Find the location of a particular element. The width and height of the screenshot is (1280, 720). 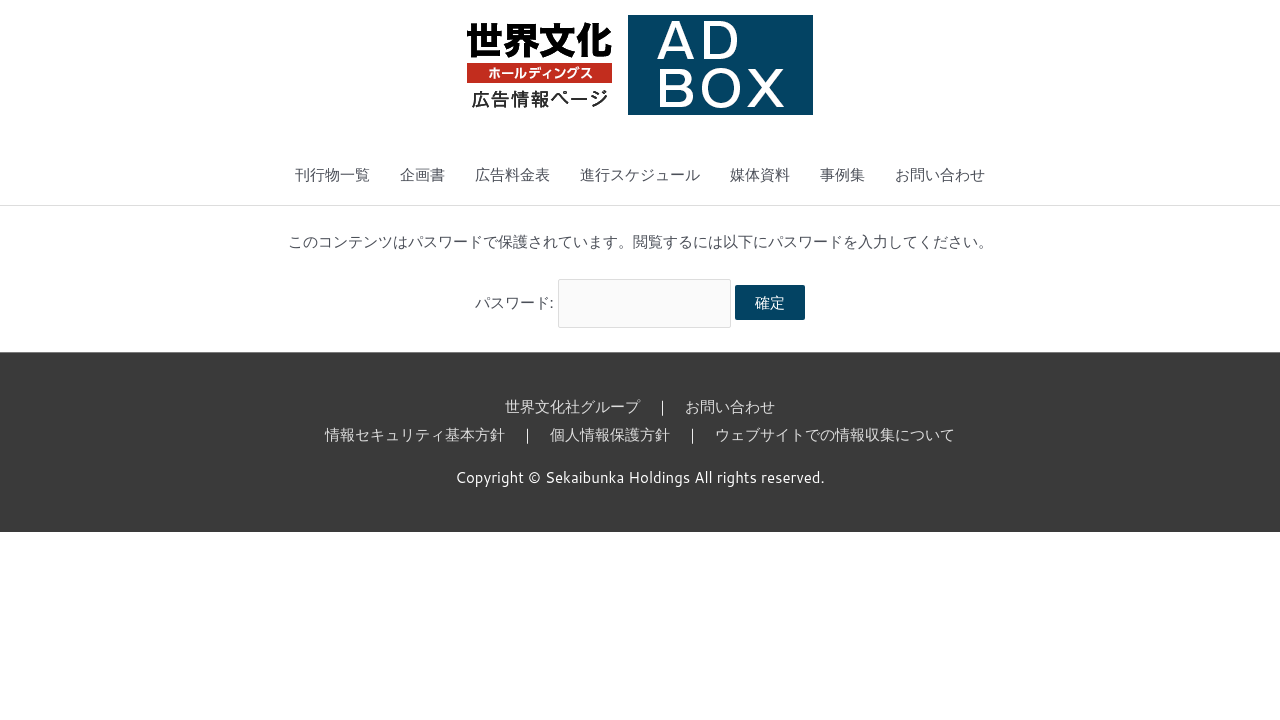

パスワード: is located at coordinates (603, 302).